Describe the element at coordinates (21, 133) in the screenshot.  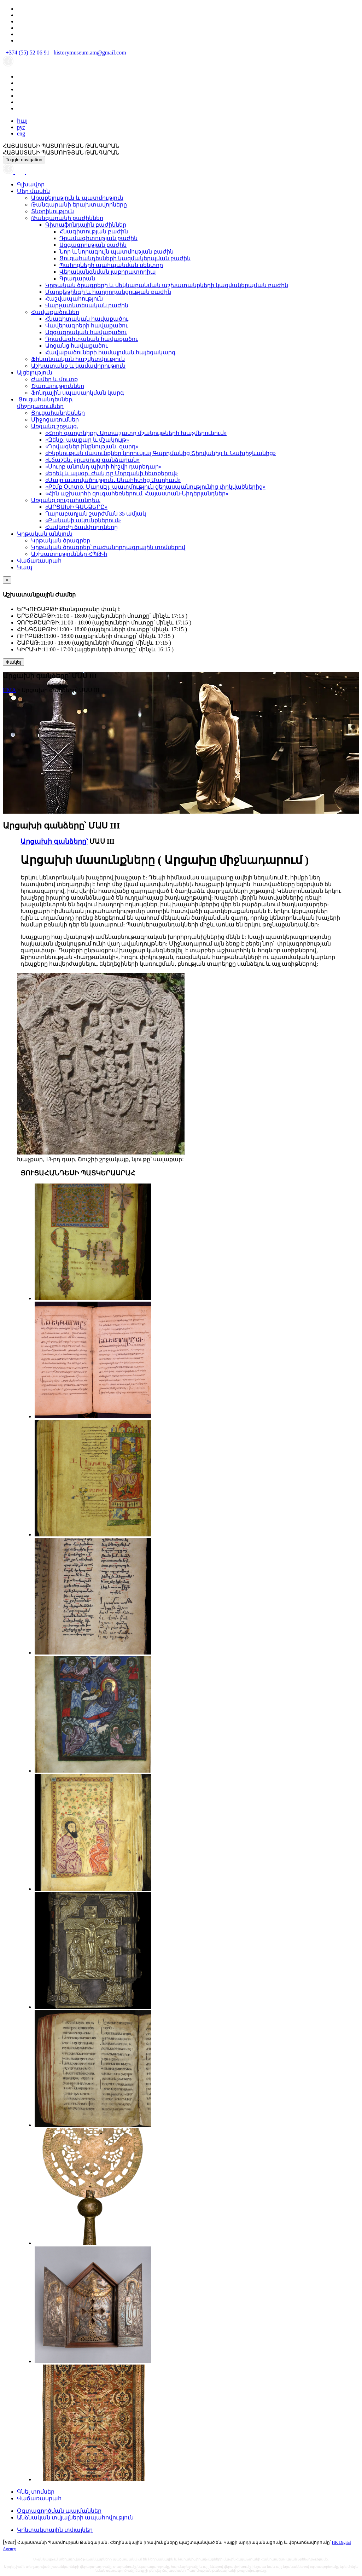
I see `eng` at that location.